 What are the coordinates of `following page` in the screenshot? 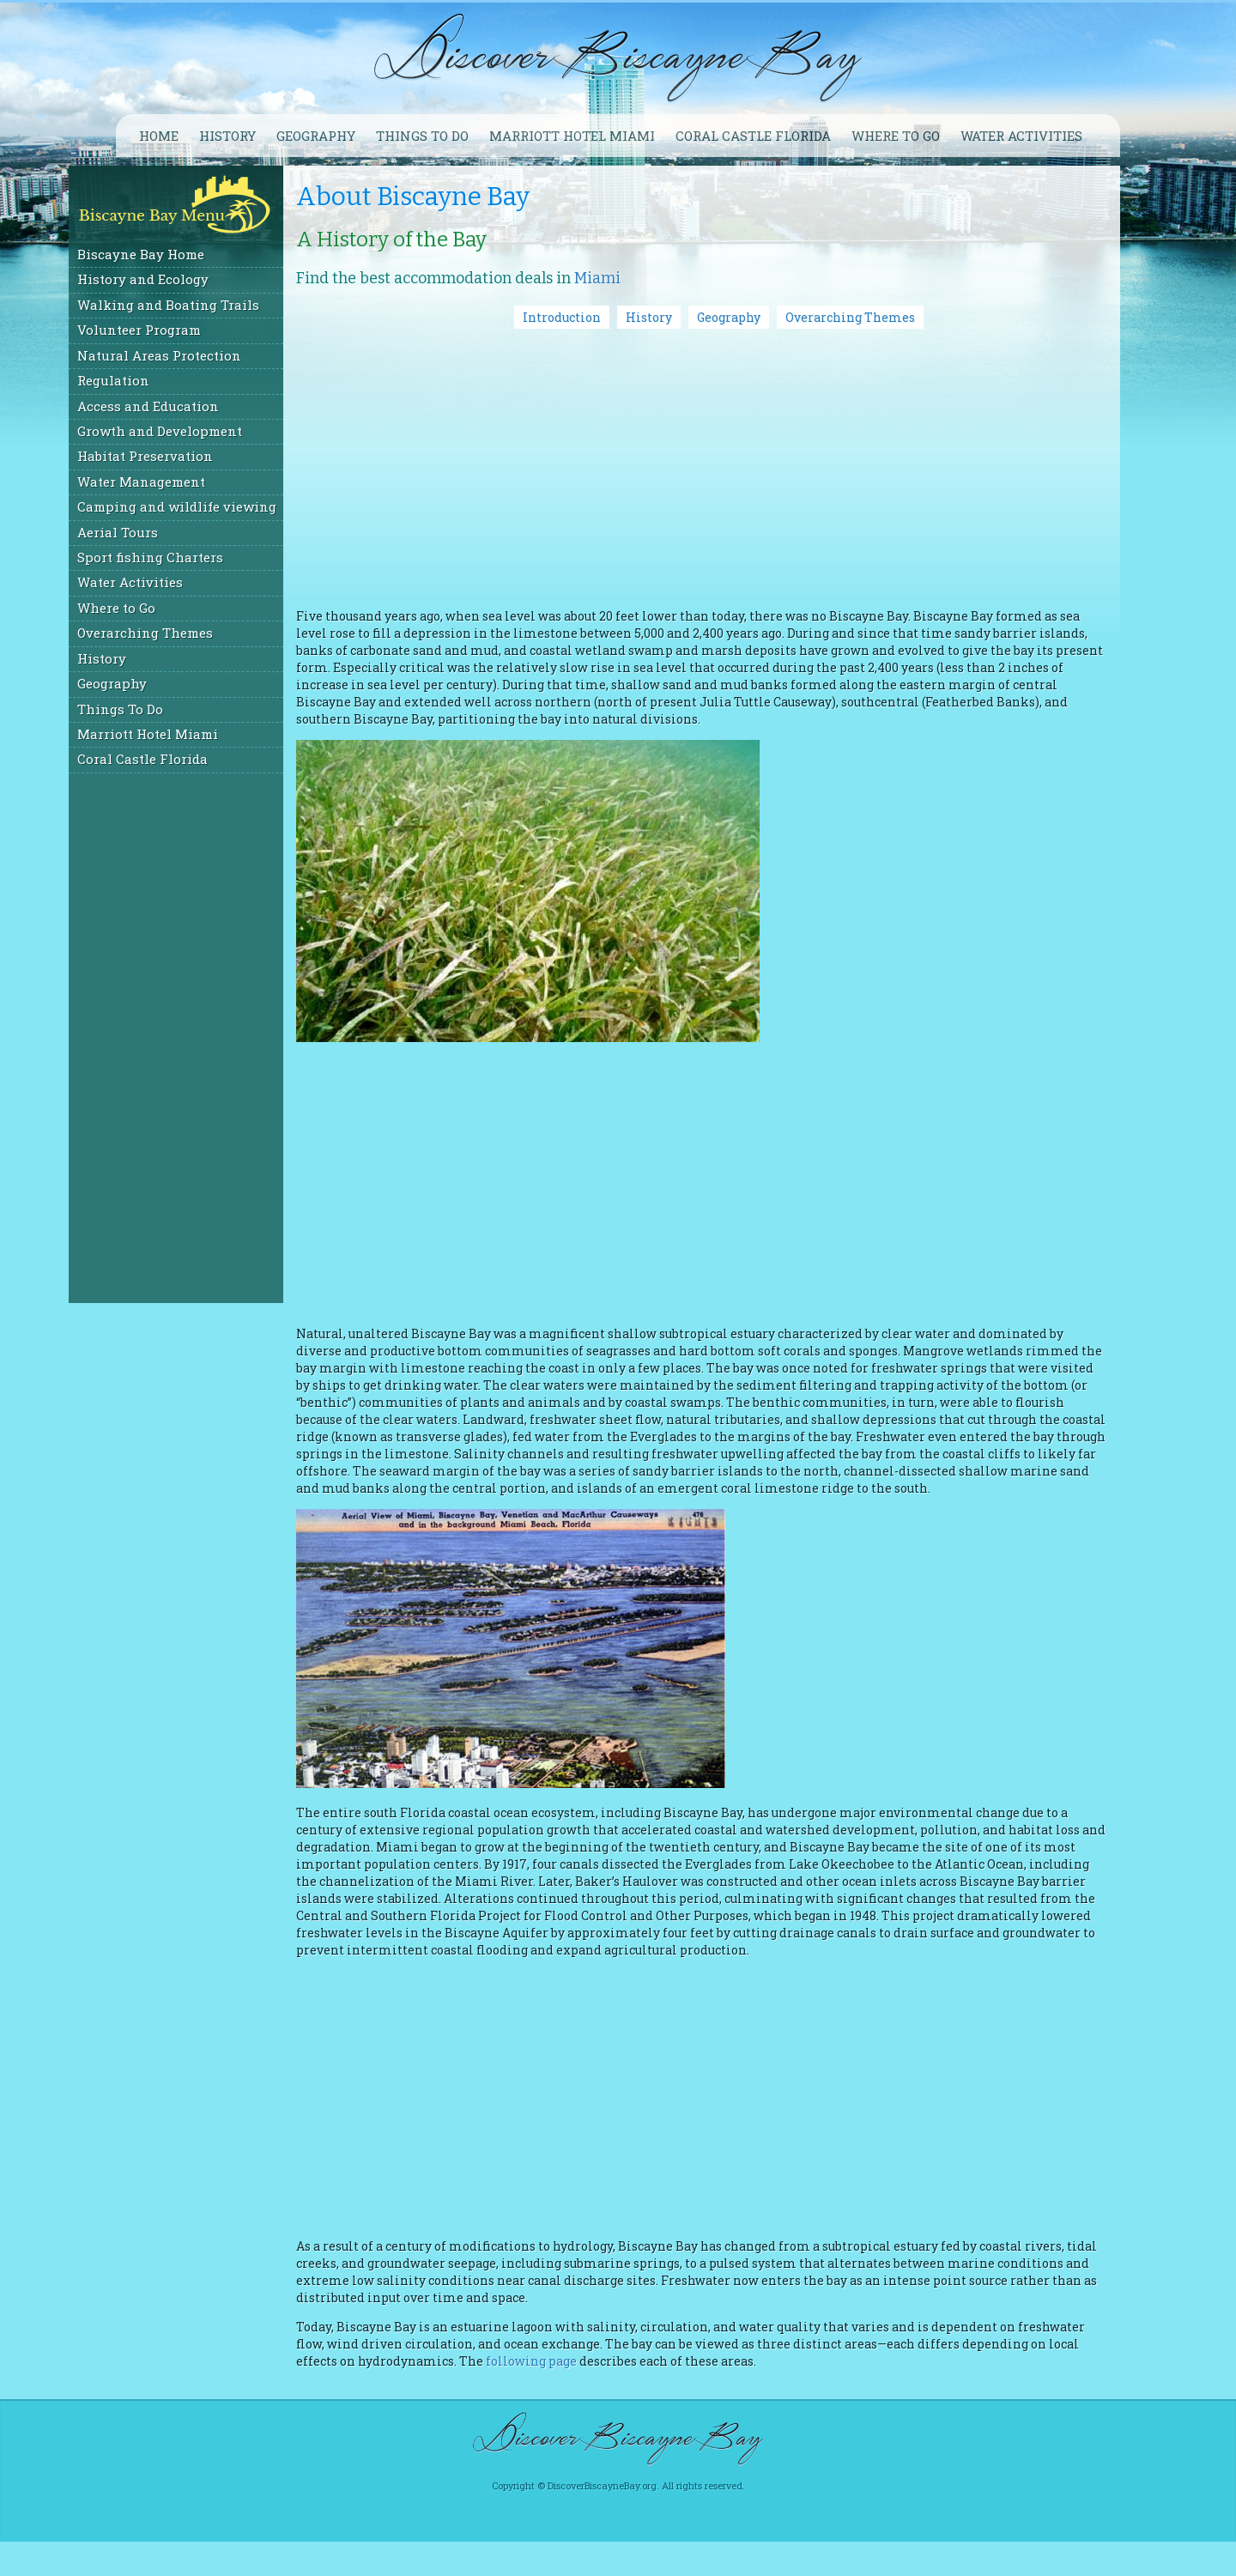 It's located at (697, 2395).